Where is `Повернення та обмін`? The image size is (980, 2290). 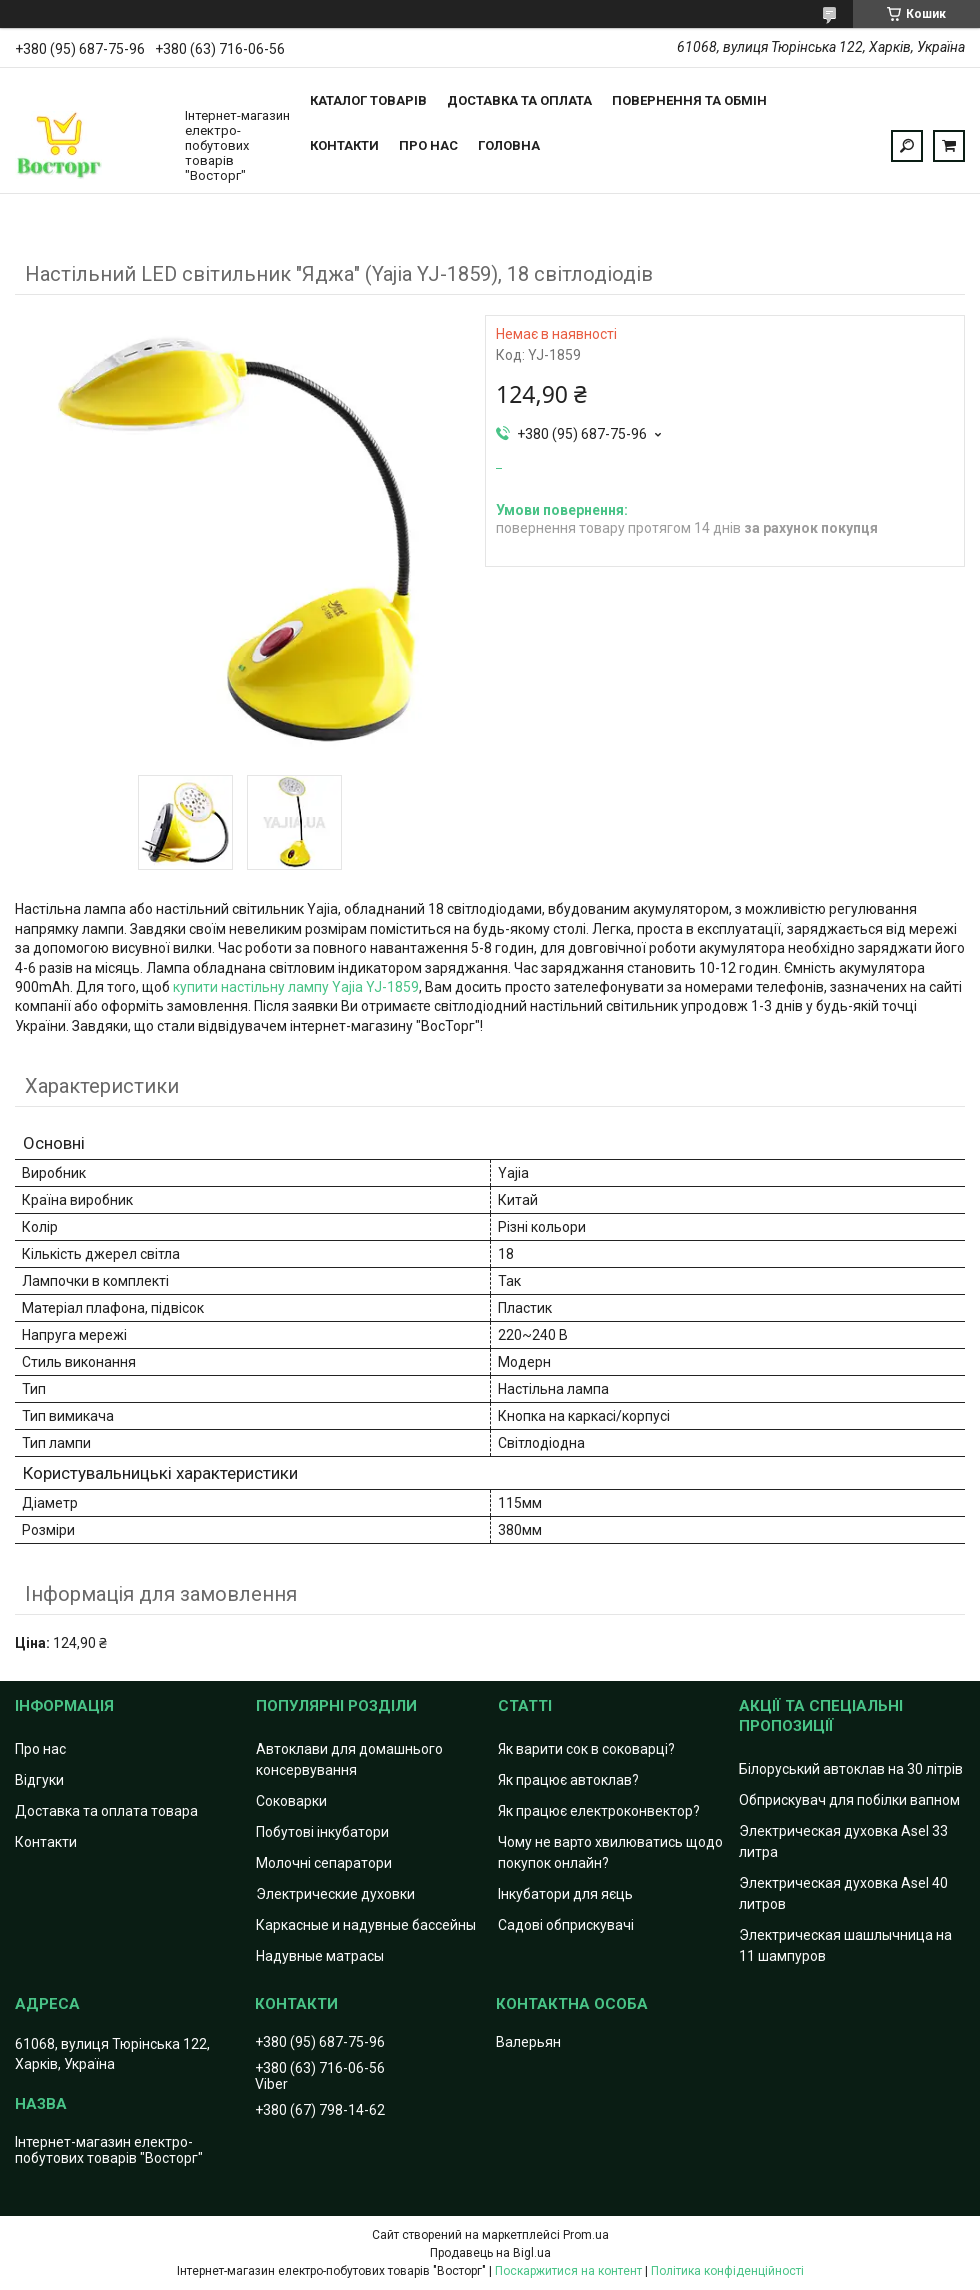
Повернення та обмін is located at coordinates (689, 100).